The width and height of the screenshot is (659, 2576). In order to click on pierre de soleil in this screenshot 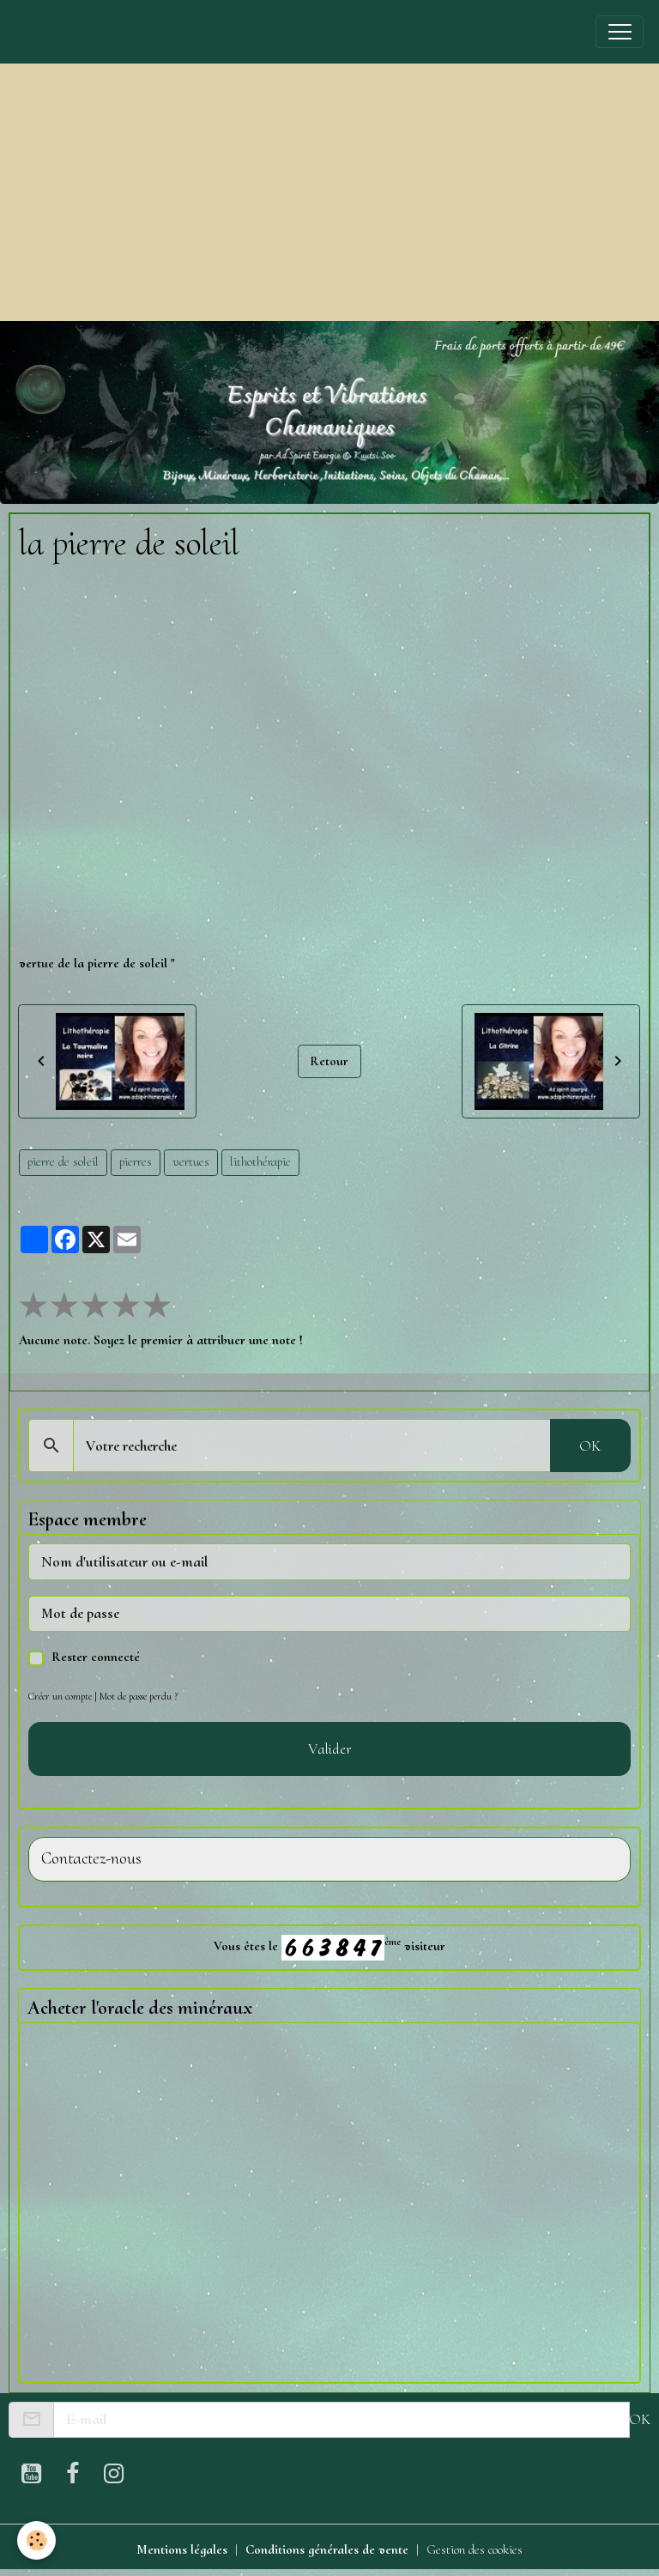, I will do `click(63, 1161)`.